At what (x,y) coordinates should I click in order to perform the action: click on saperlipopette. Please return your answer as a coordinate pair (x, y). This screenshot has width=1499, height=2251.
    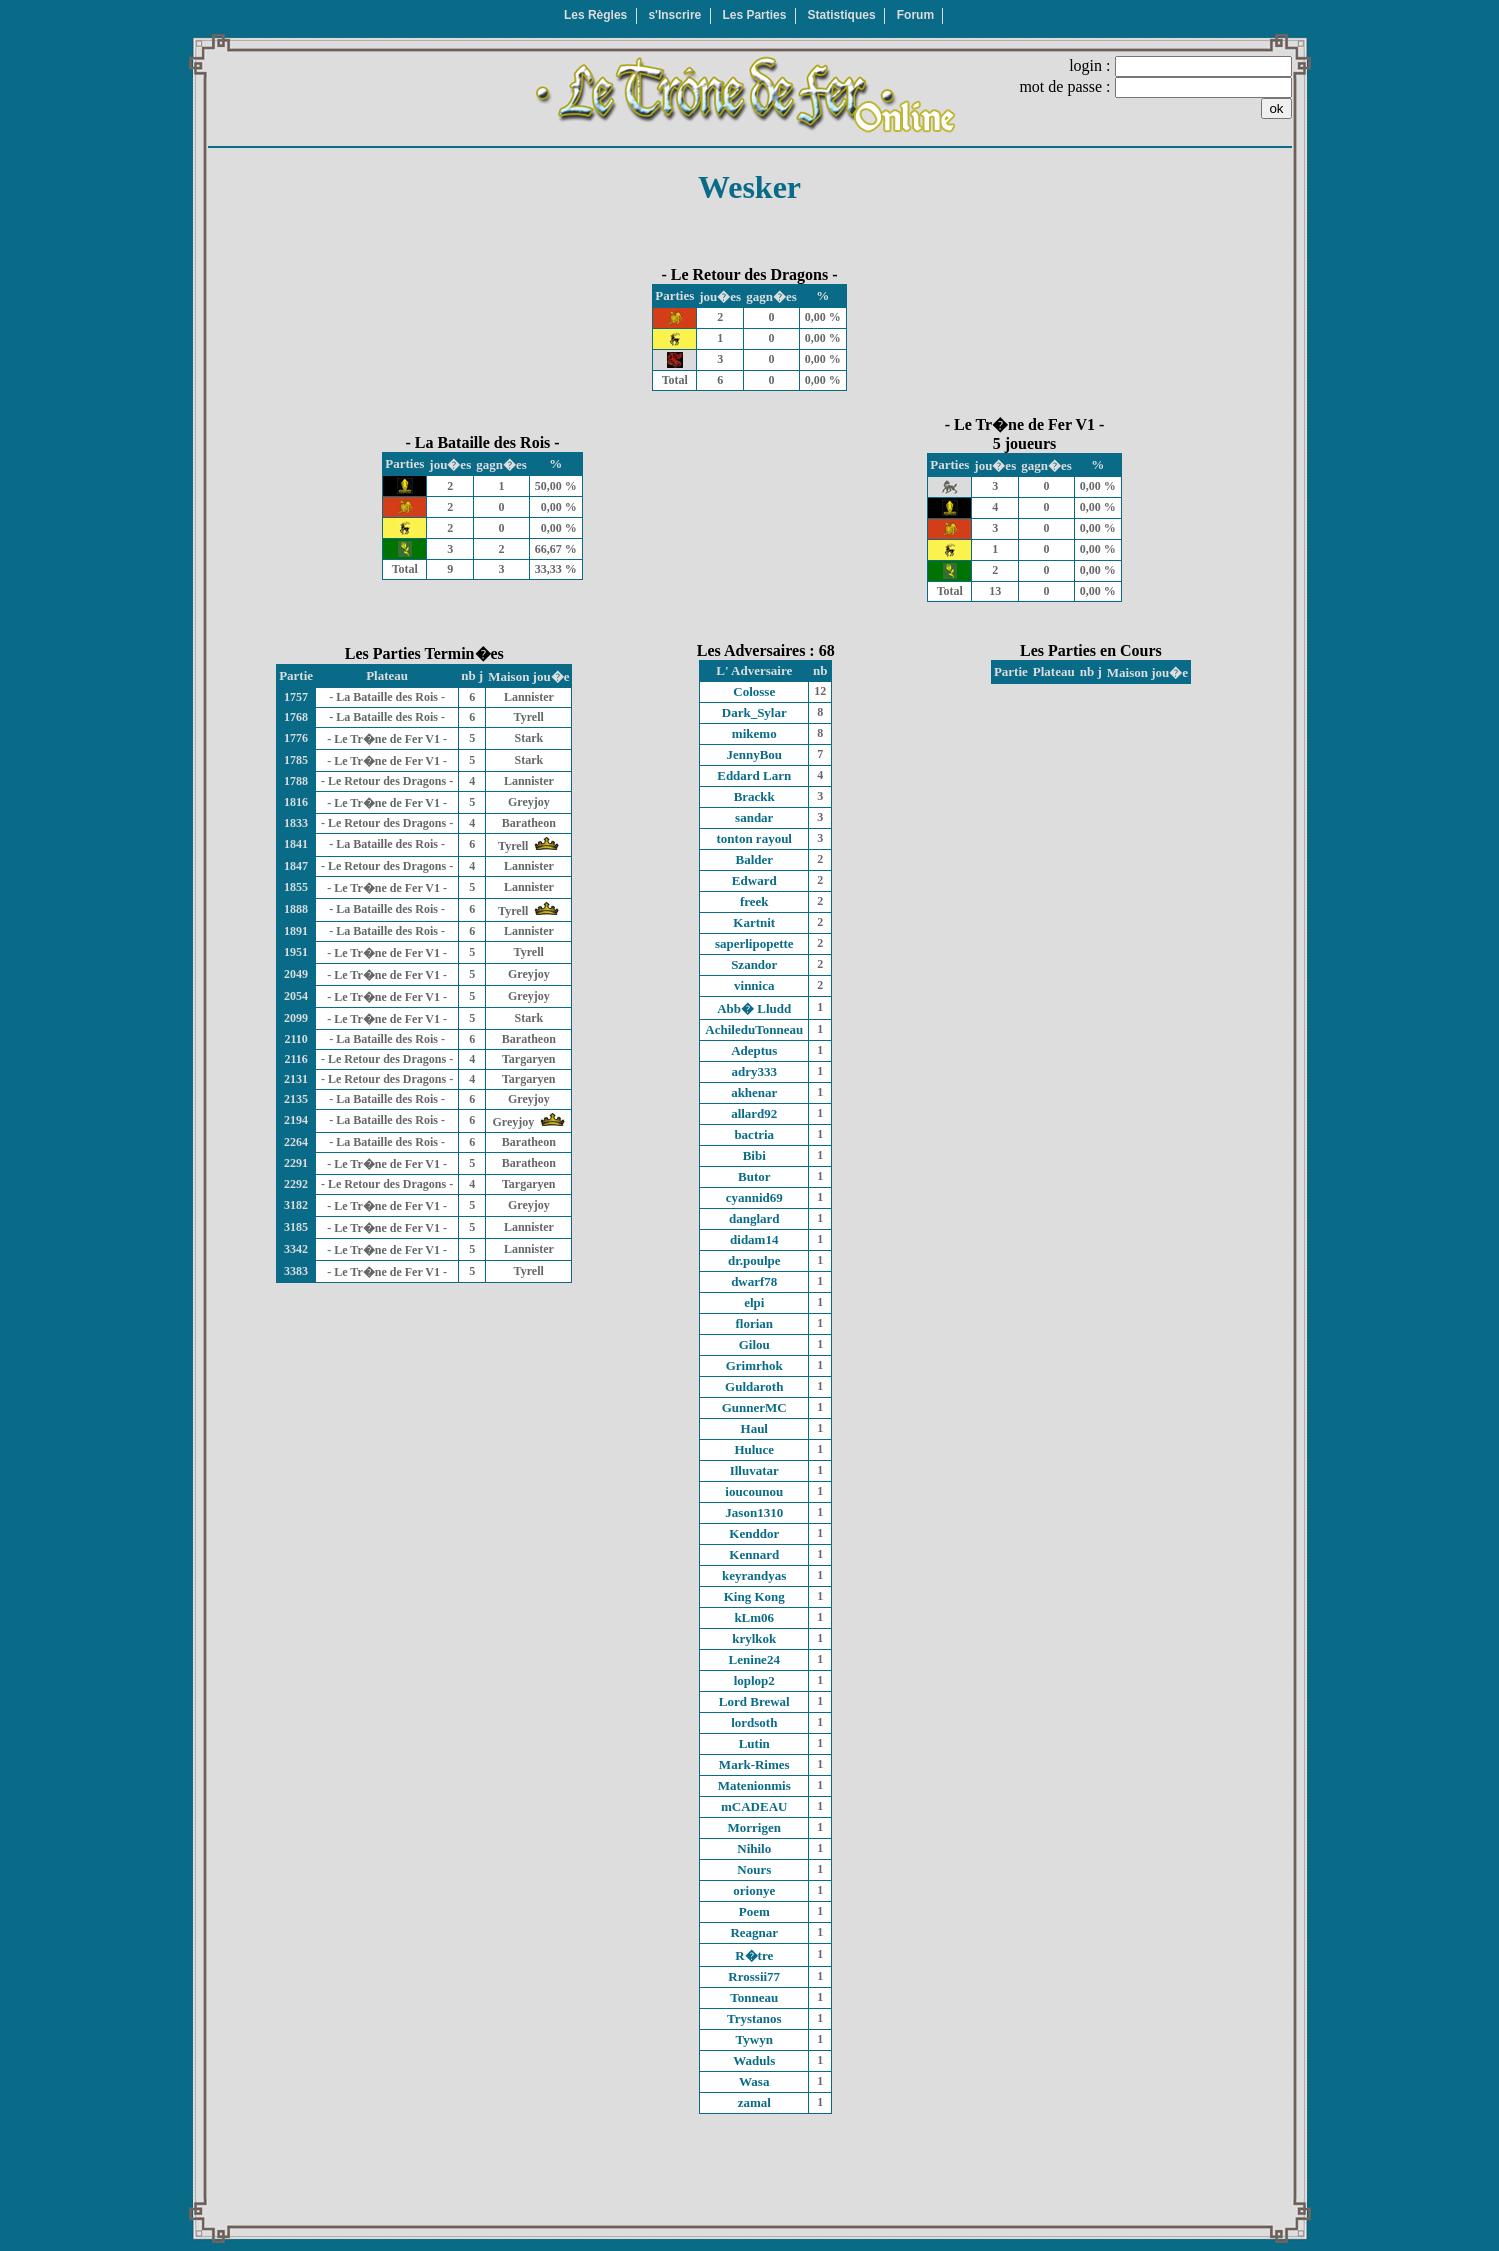
    Looking at the image, I should click on (754, 943).